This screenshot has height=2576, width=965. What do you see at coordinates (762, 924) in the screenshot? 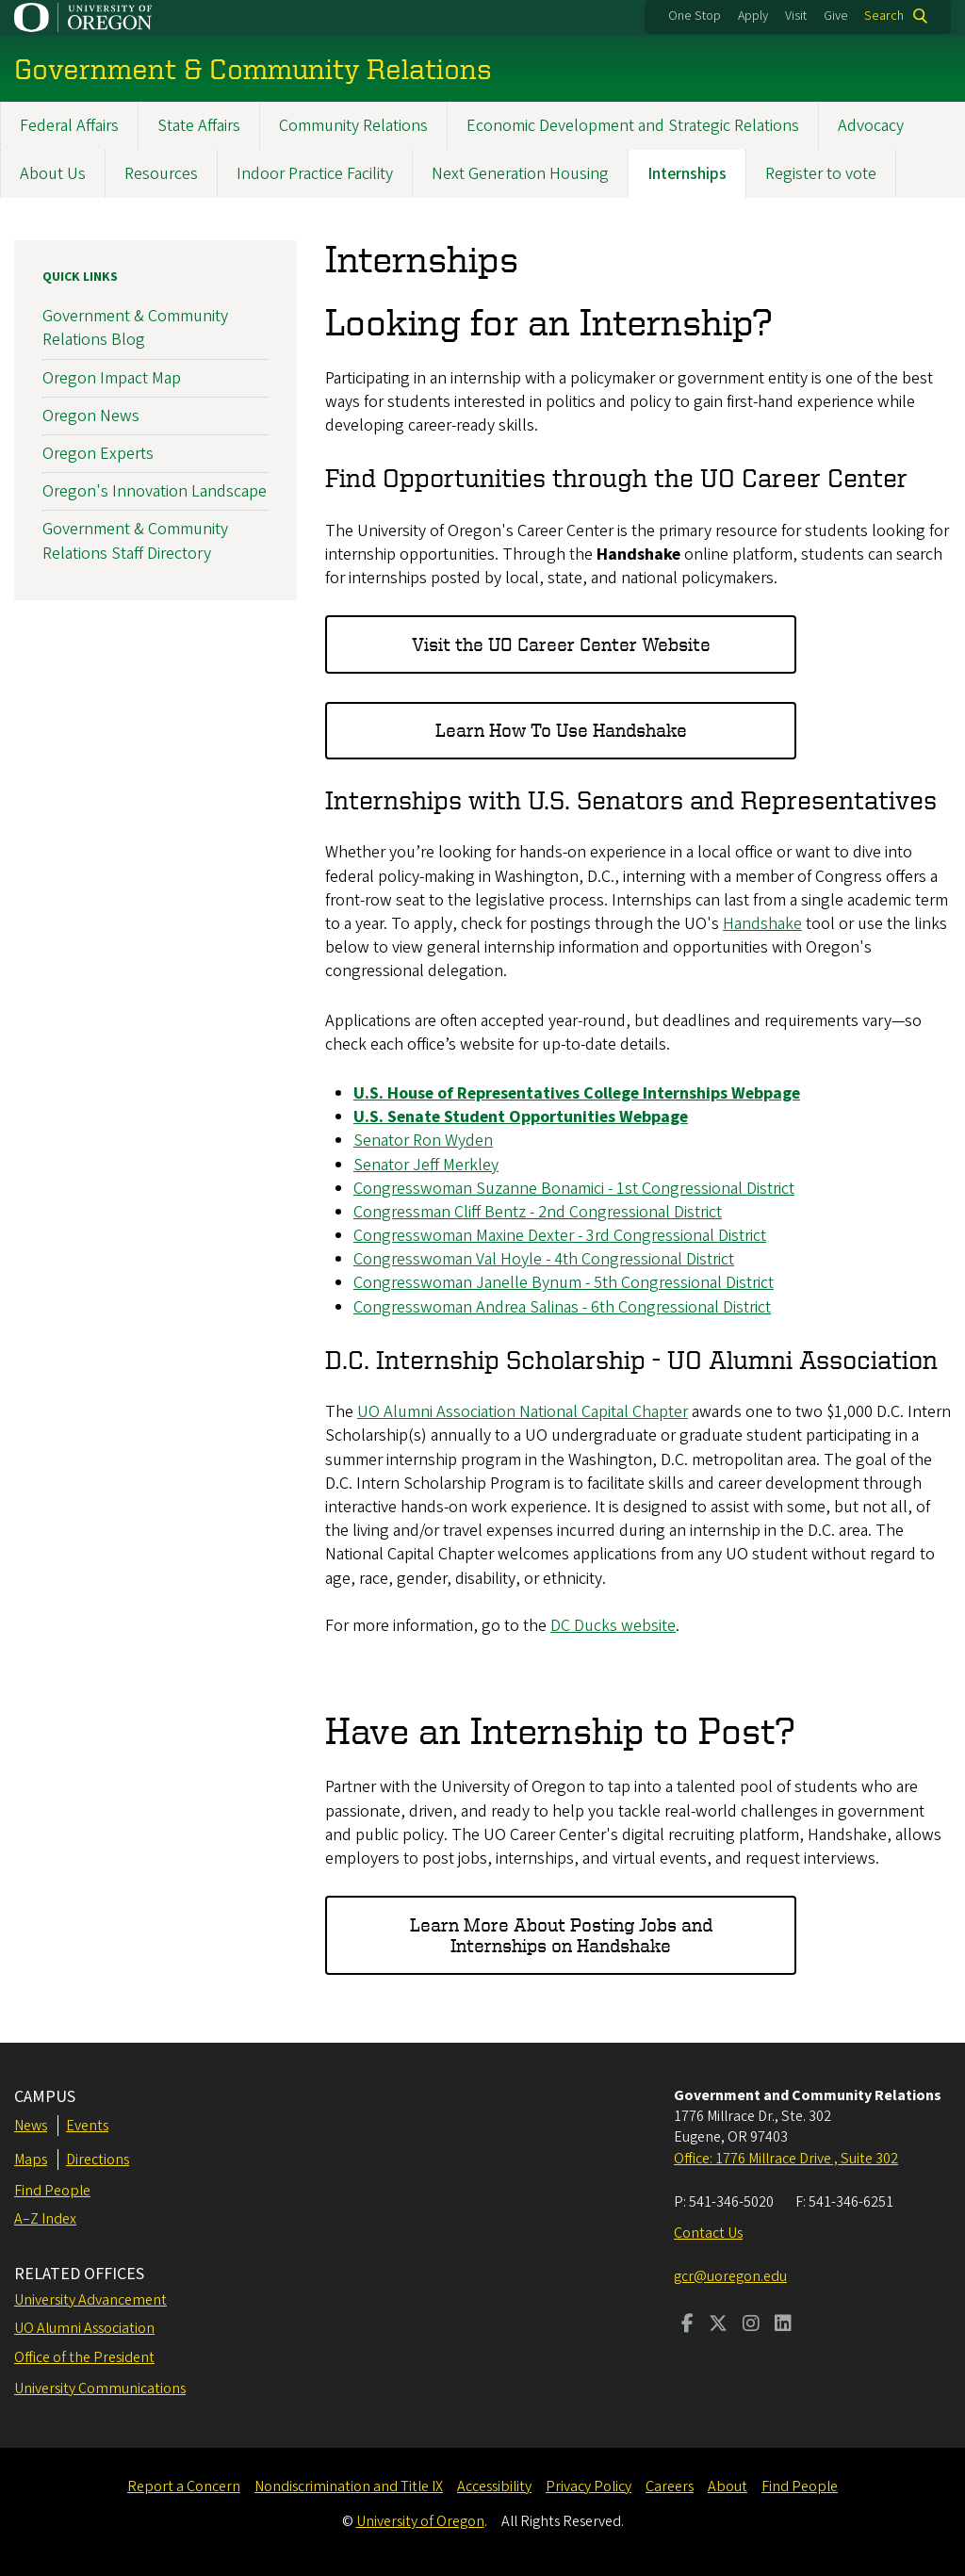
I see `Handshake` at bounding box center [762, 924].